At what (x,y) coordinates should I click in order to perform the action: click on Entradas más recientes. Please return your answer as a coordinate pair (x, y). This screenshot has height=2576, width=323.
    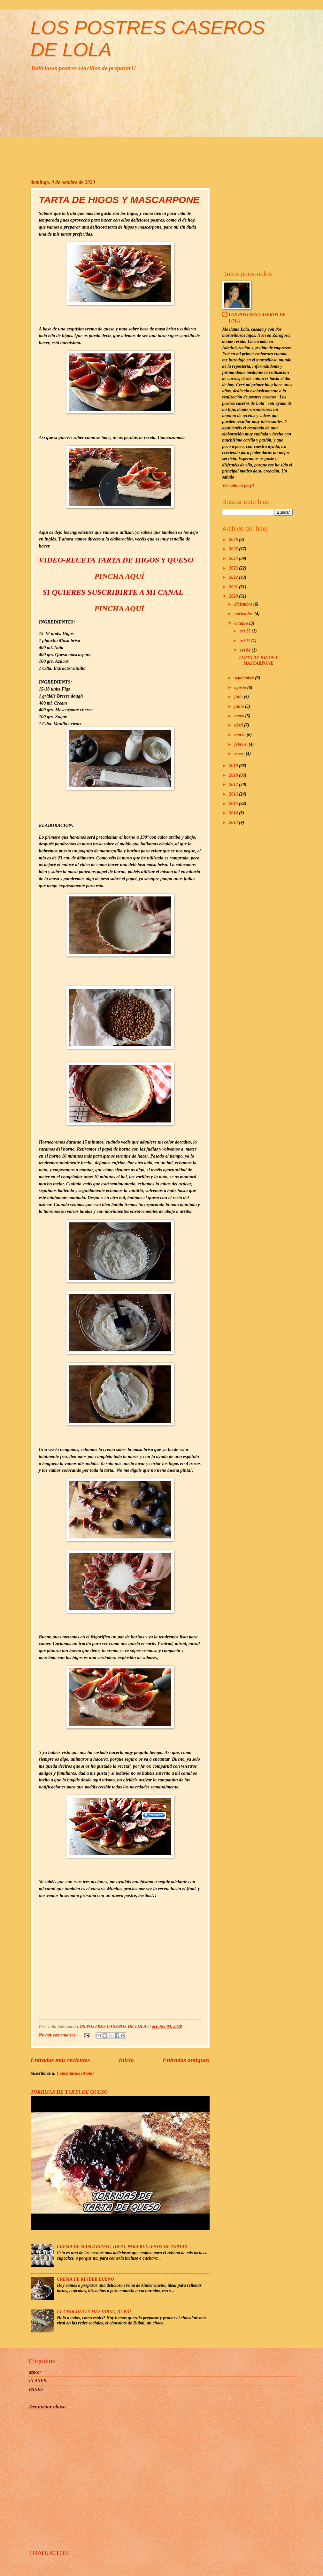
    Looking at the image, I should click on (60, 2060).